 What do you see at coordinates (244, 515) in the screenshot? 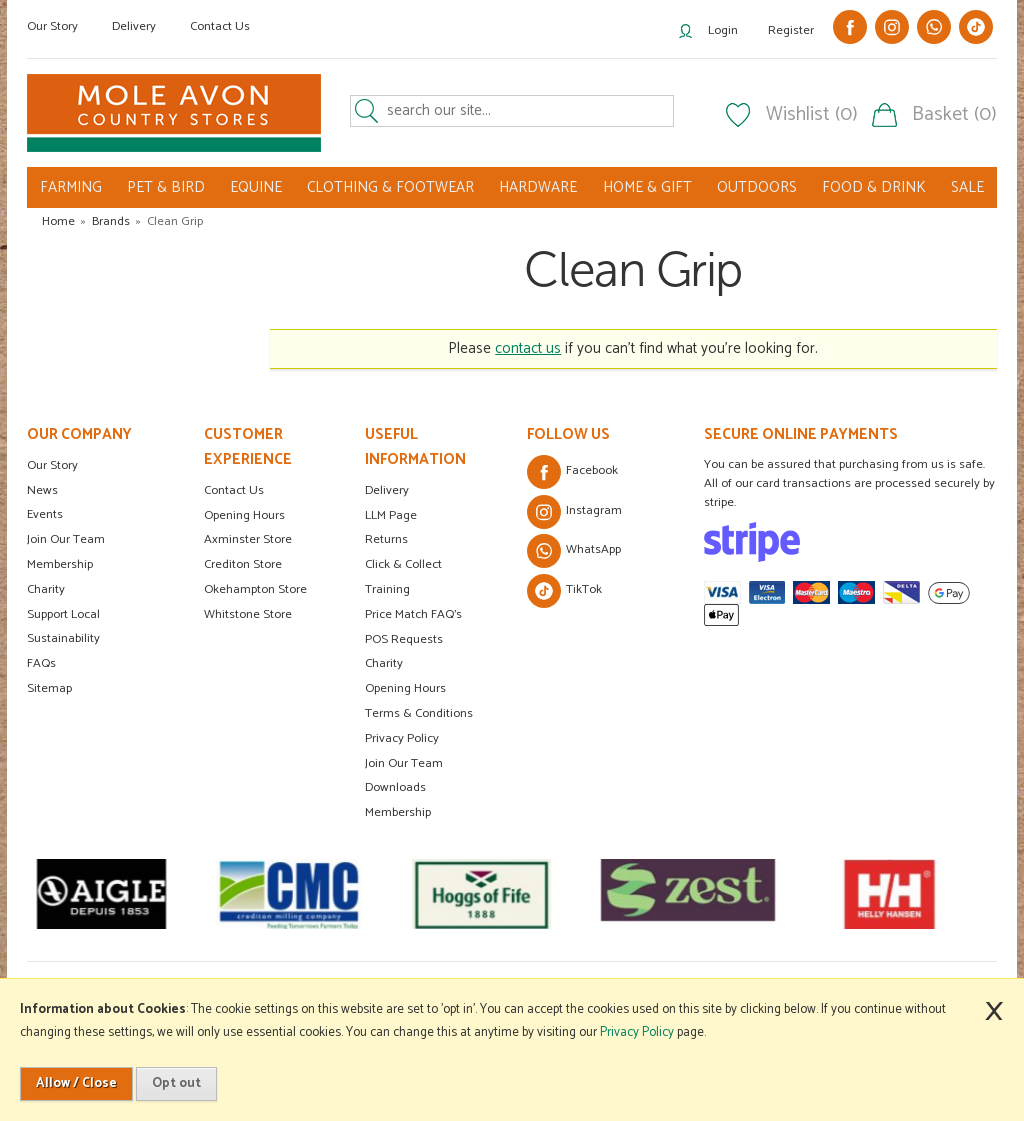
I see `Opening Hours` at bounding box center [244, 515].